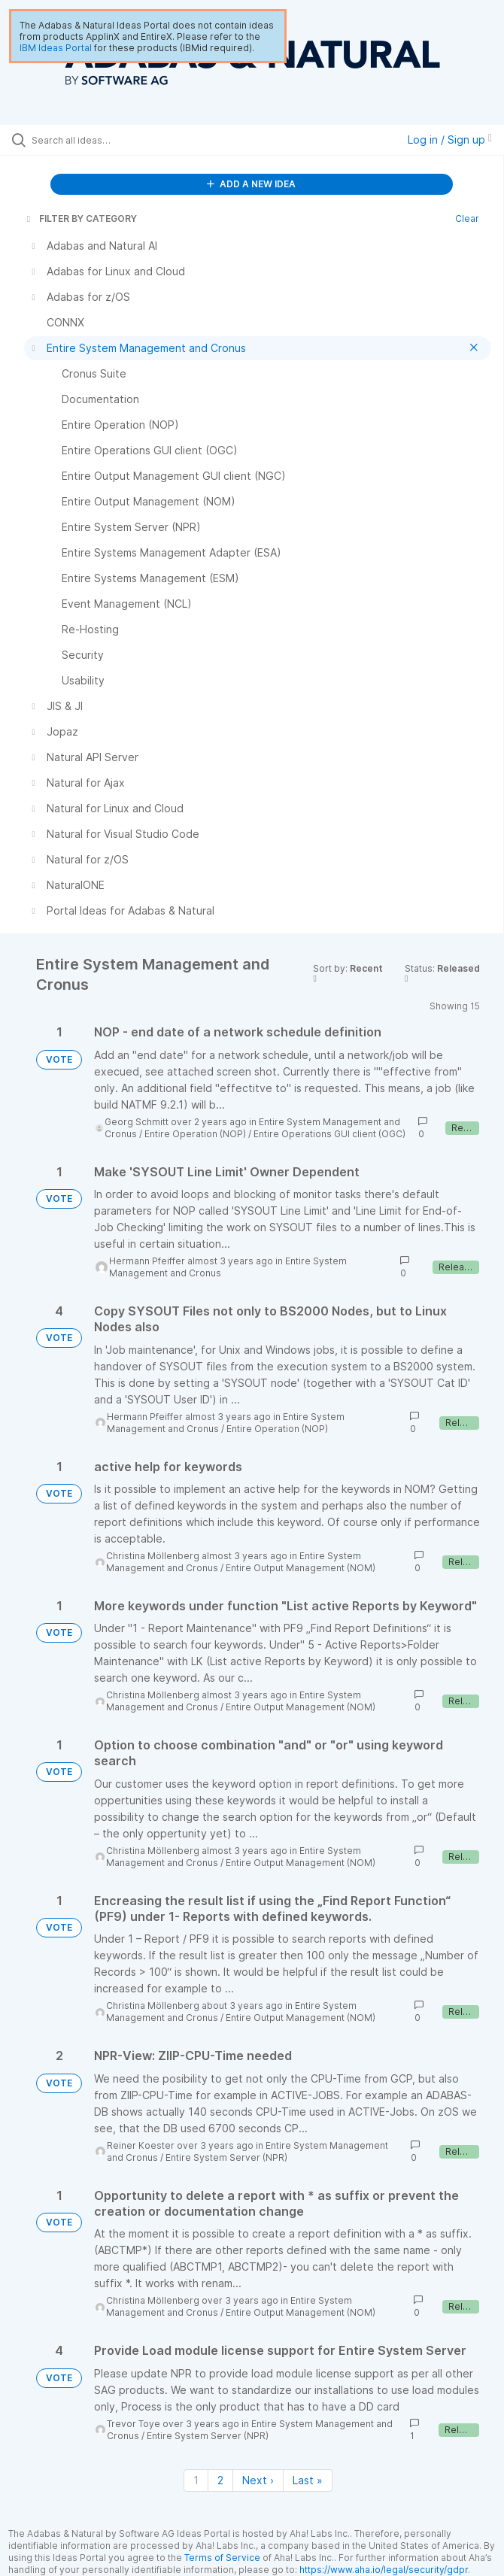 This screenshot has height=2576, width=504. What do you see at coordinates (450, 139) in the screenshot?
I see `Log in / Sign up [button]` at bounding box center [450, 139].